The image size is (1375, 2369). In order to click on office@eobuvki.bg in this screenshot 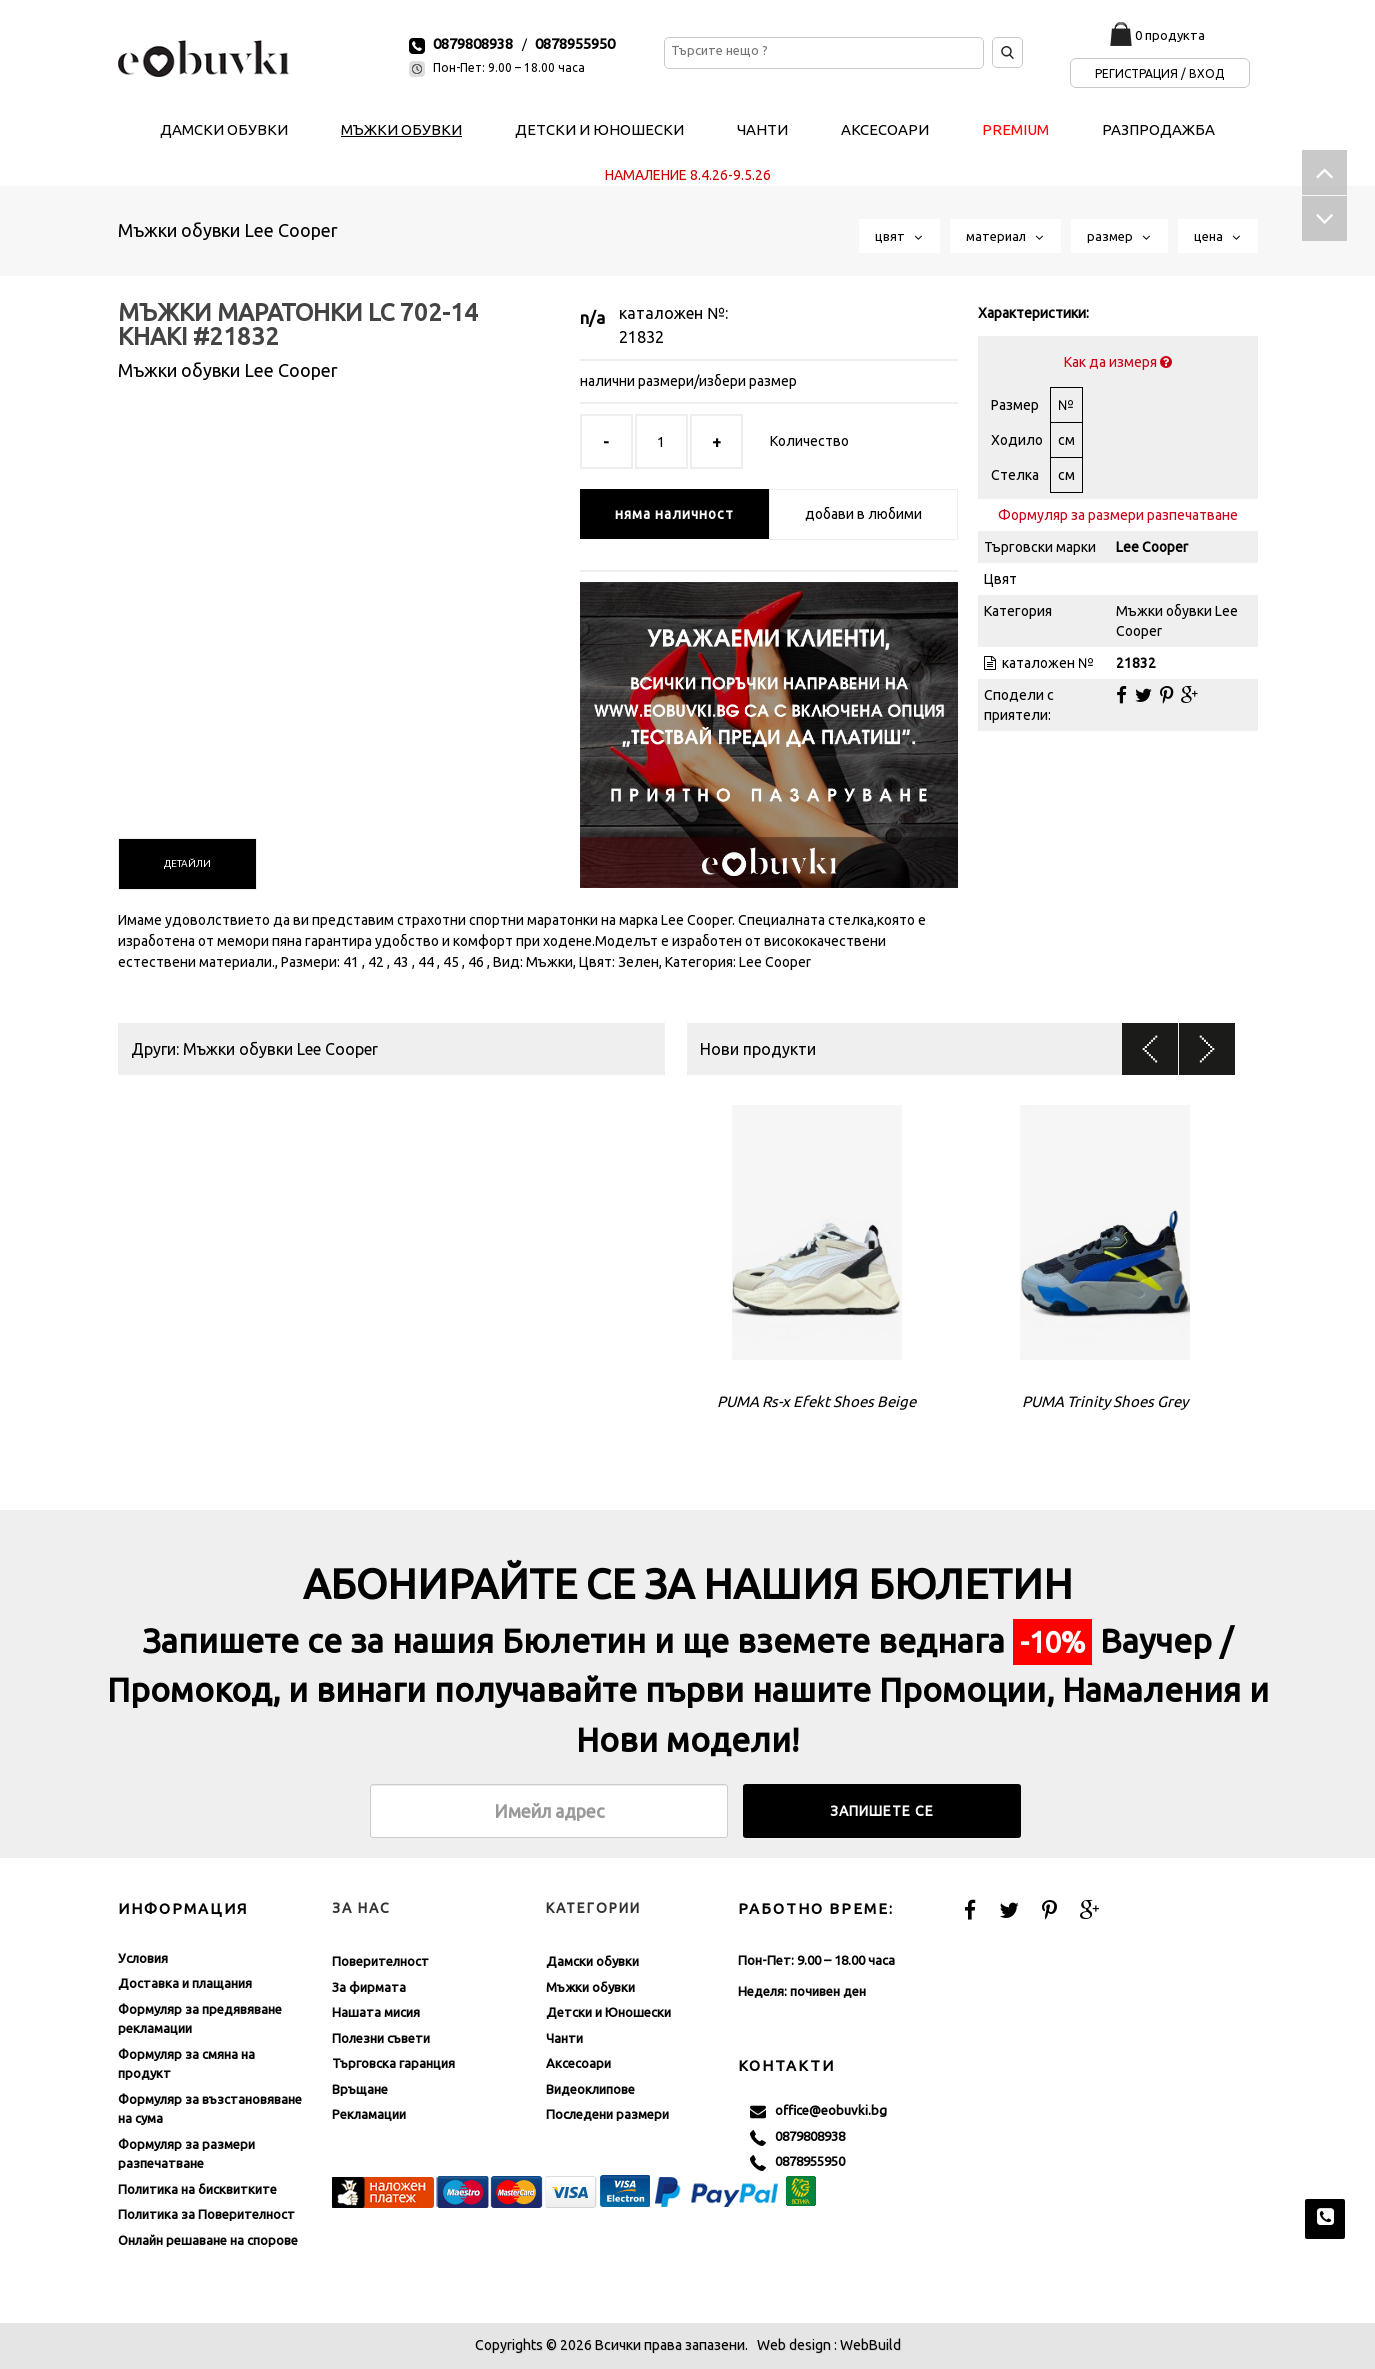, I will do `click(818, 2111)`.